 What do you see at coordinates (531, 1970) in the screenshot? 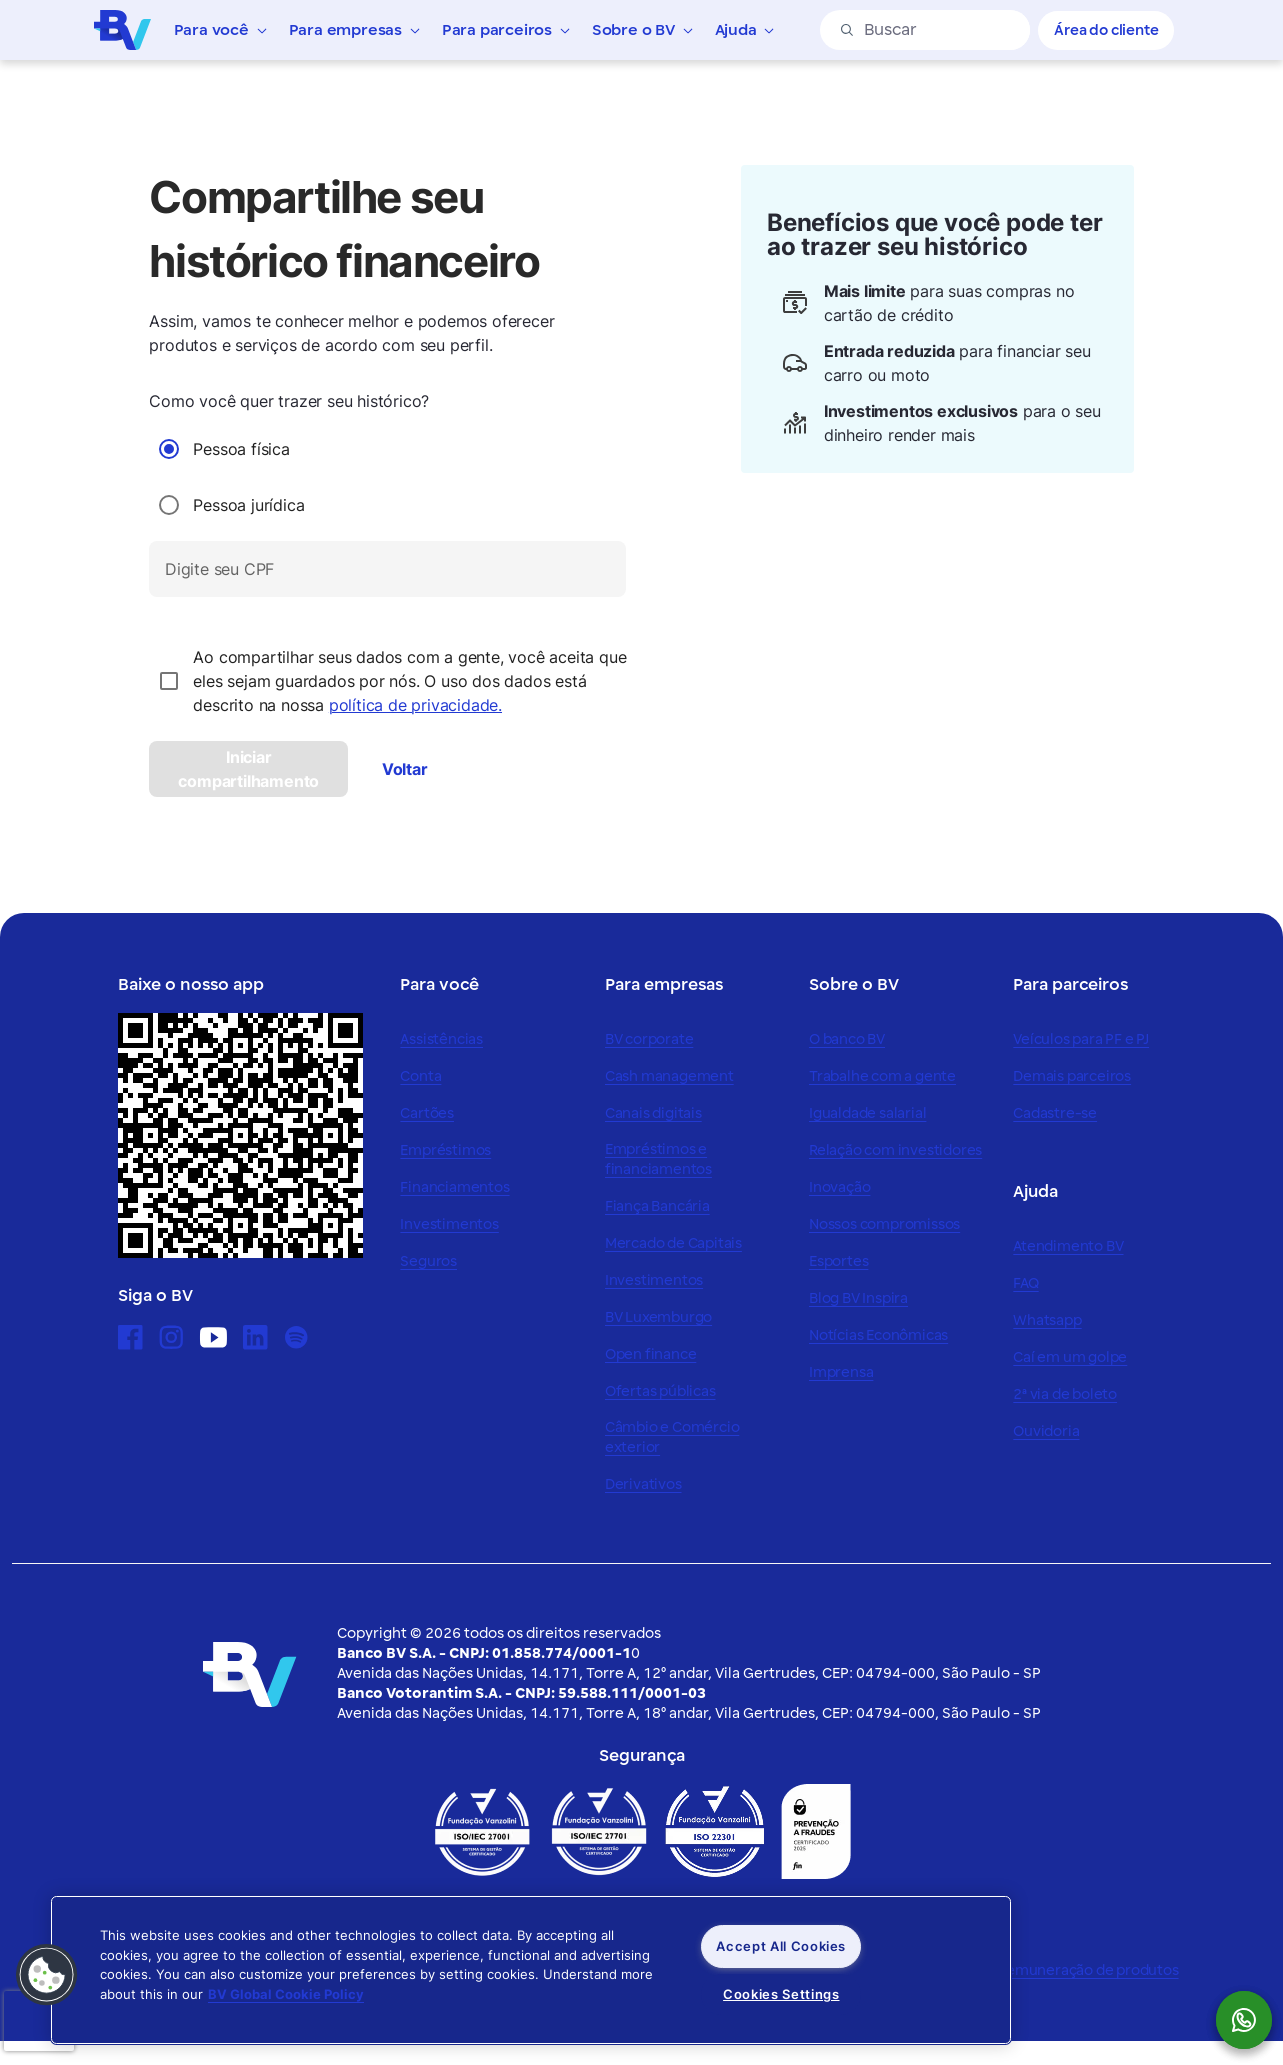
I see `[region]` at bounding box center [531, 1970].